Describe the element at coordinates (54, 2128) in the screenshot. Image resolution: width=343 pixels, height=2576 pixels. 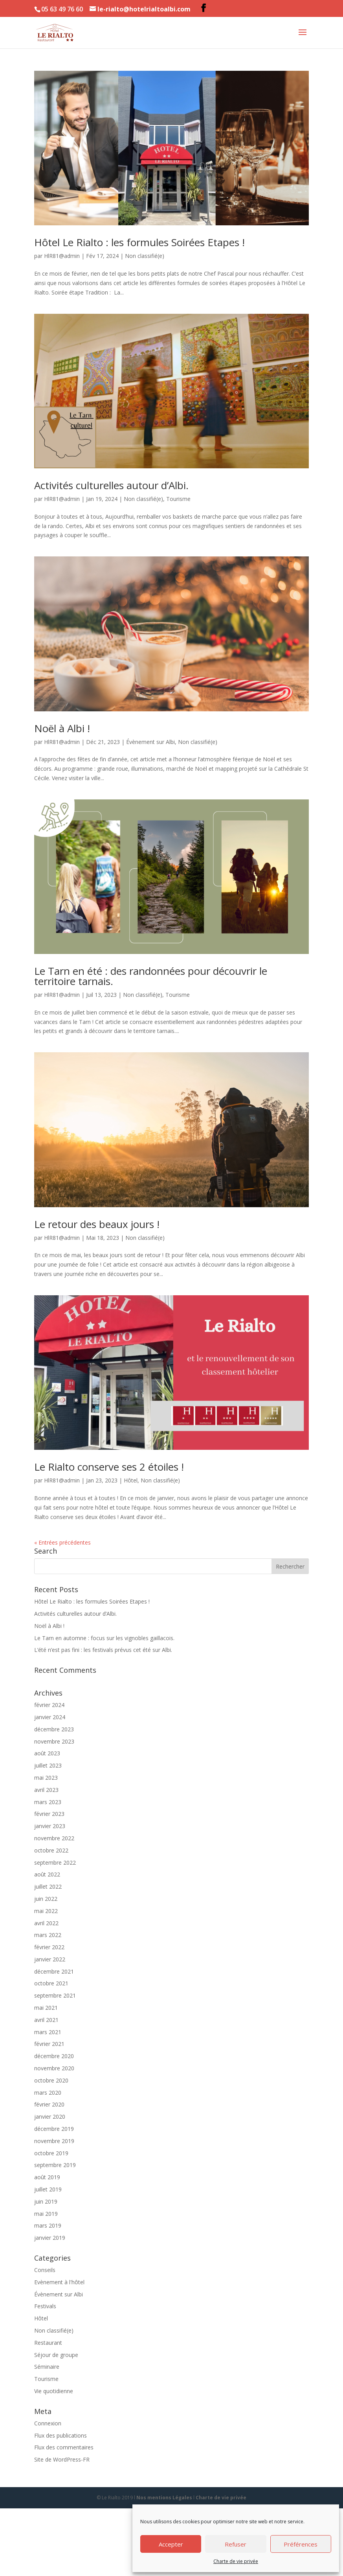
I see `décembre 2019` at that location.